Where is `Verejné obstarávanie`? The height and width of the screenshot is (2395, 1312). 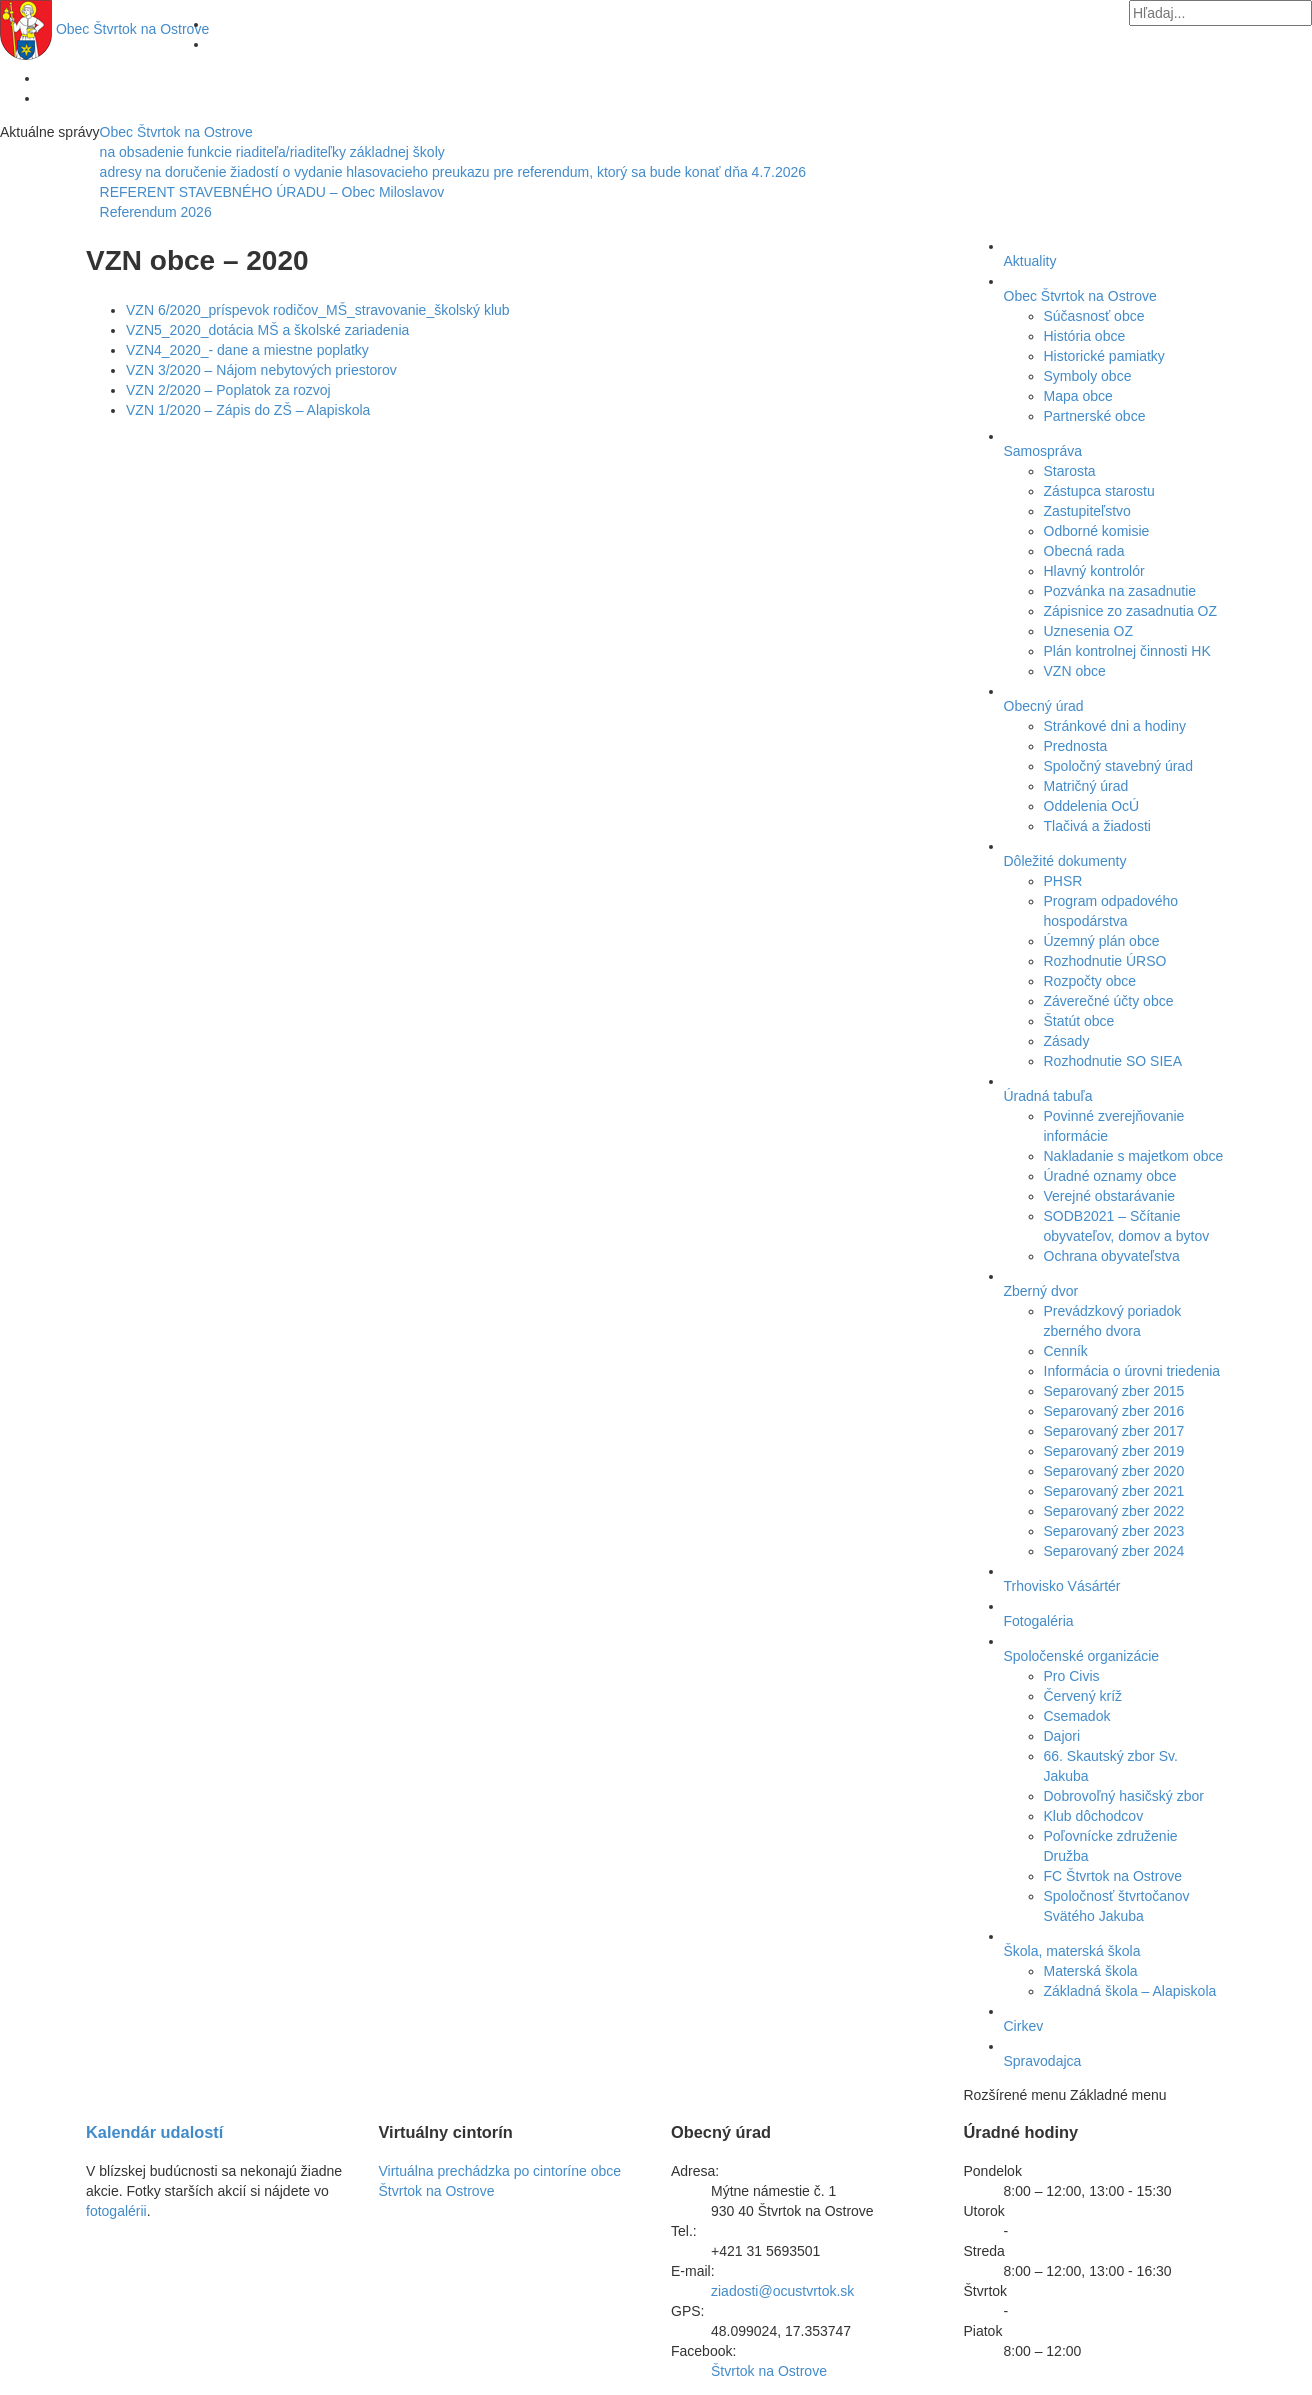 Verejné obstarávanie is located at coordinates (1110, 1196).